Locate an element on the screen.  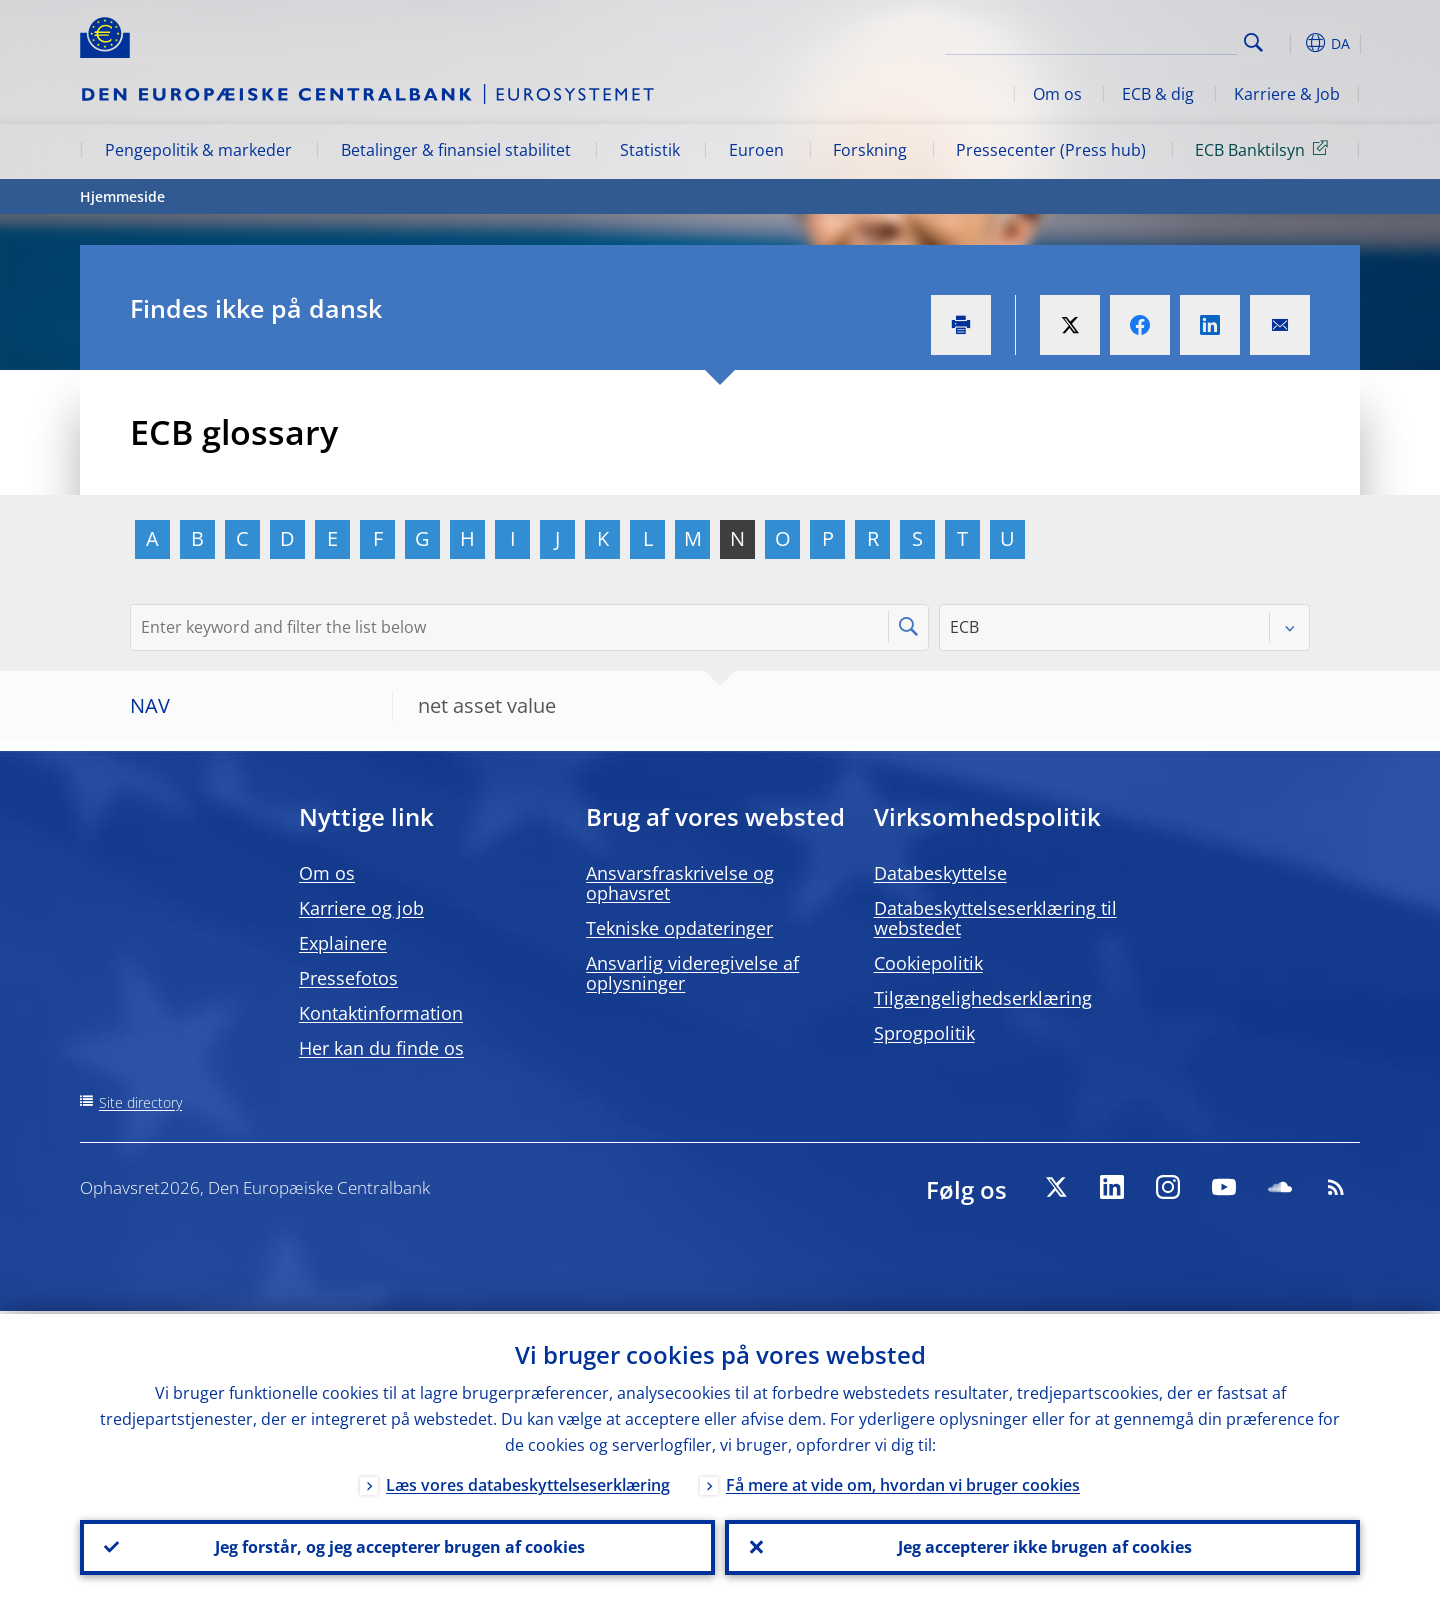
Euroen is located at coordinates (756, 150).